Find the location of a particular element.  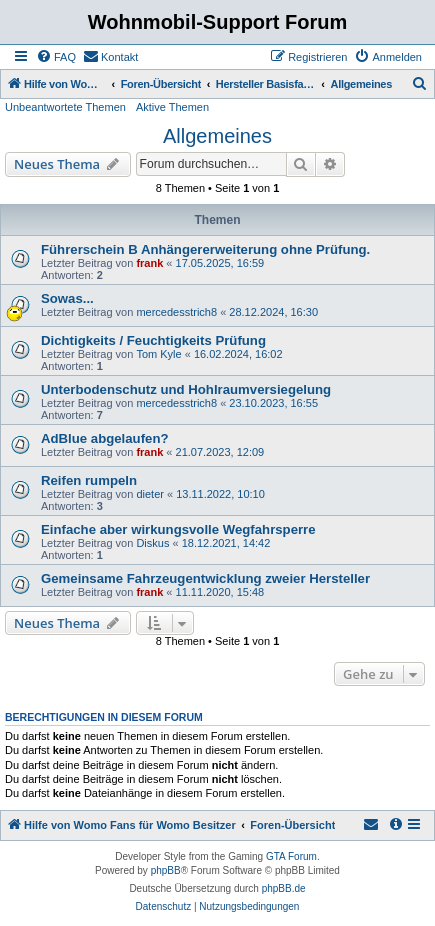

Gemeinsame Fahrzeugentwicklung zweier Hersteller is located at coordinates (205, 578).